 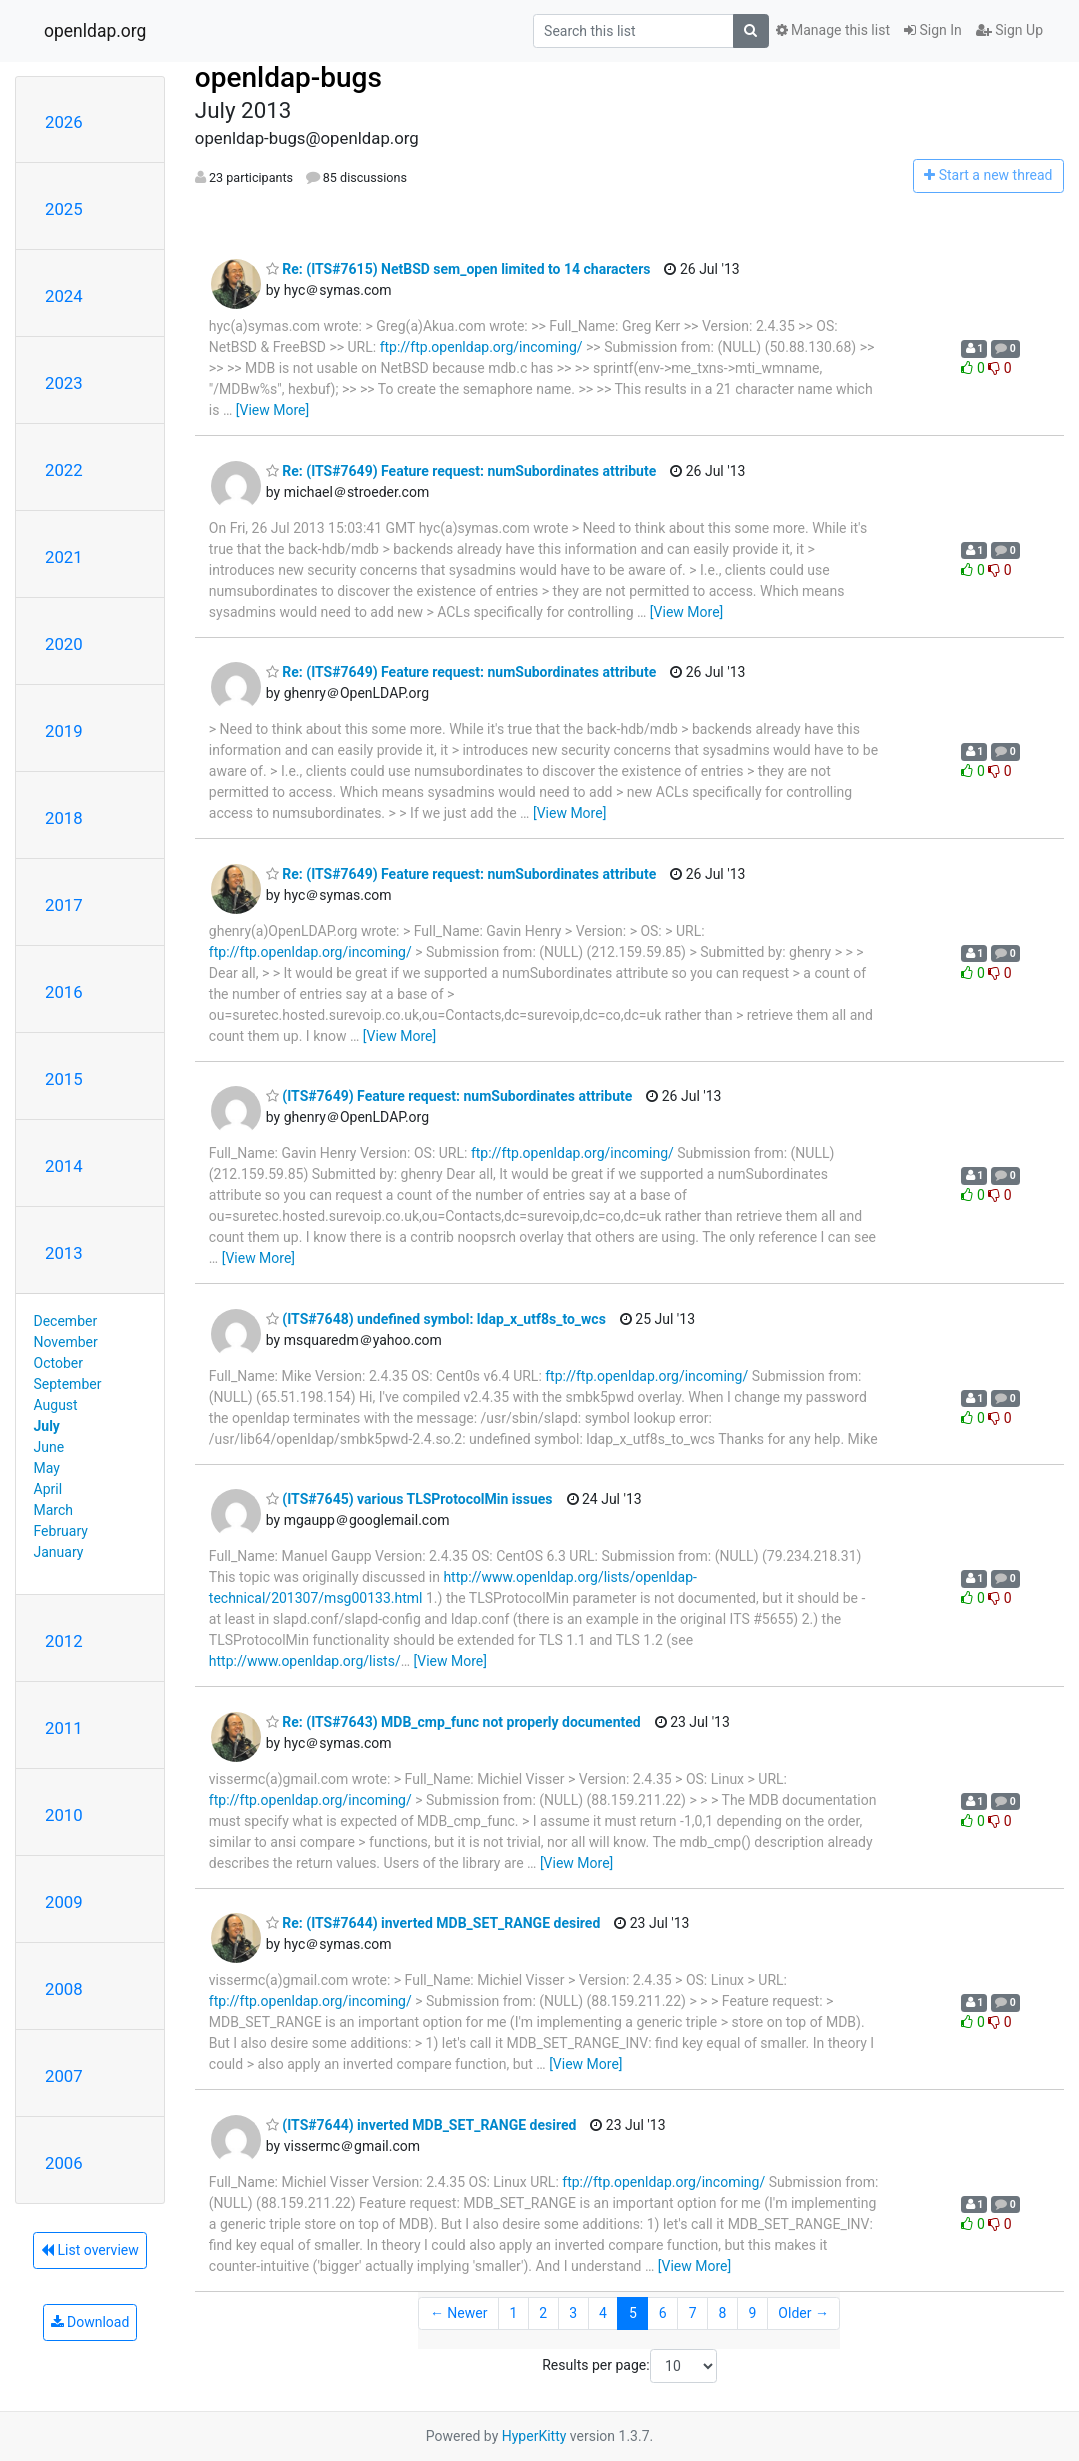 What do you see at coordinates (573, 2313) in the screenshot?
I see `3 [Goto Page 3]` at bounding box center [573, 2313].